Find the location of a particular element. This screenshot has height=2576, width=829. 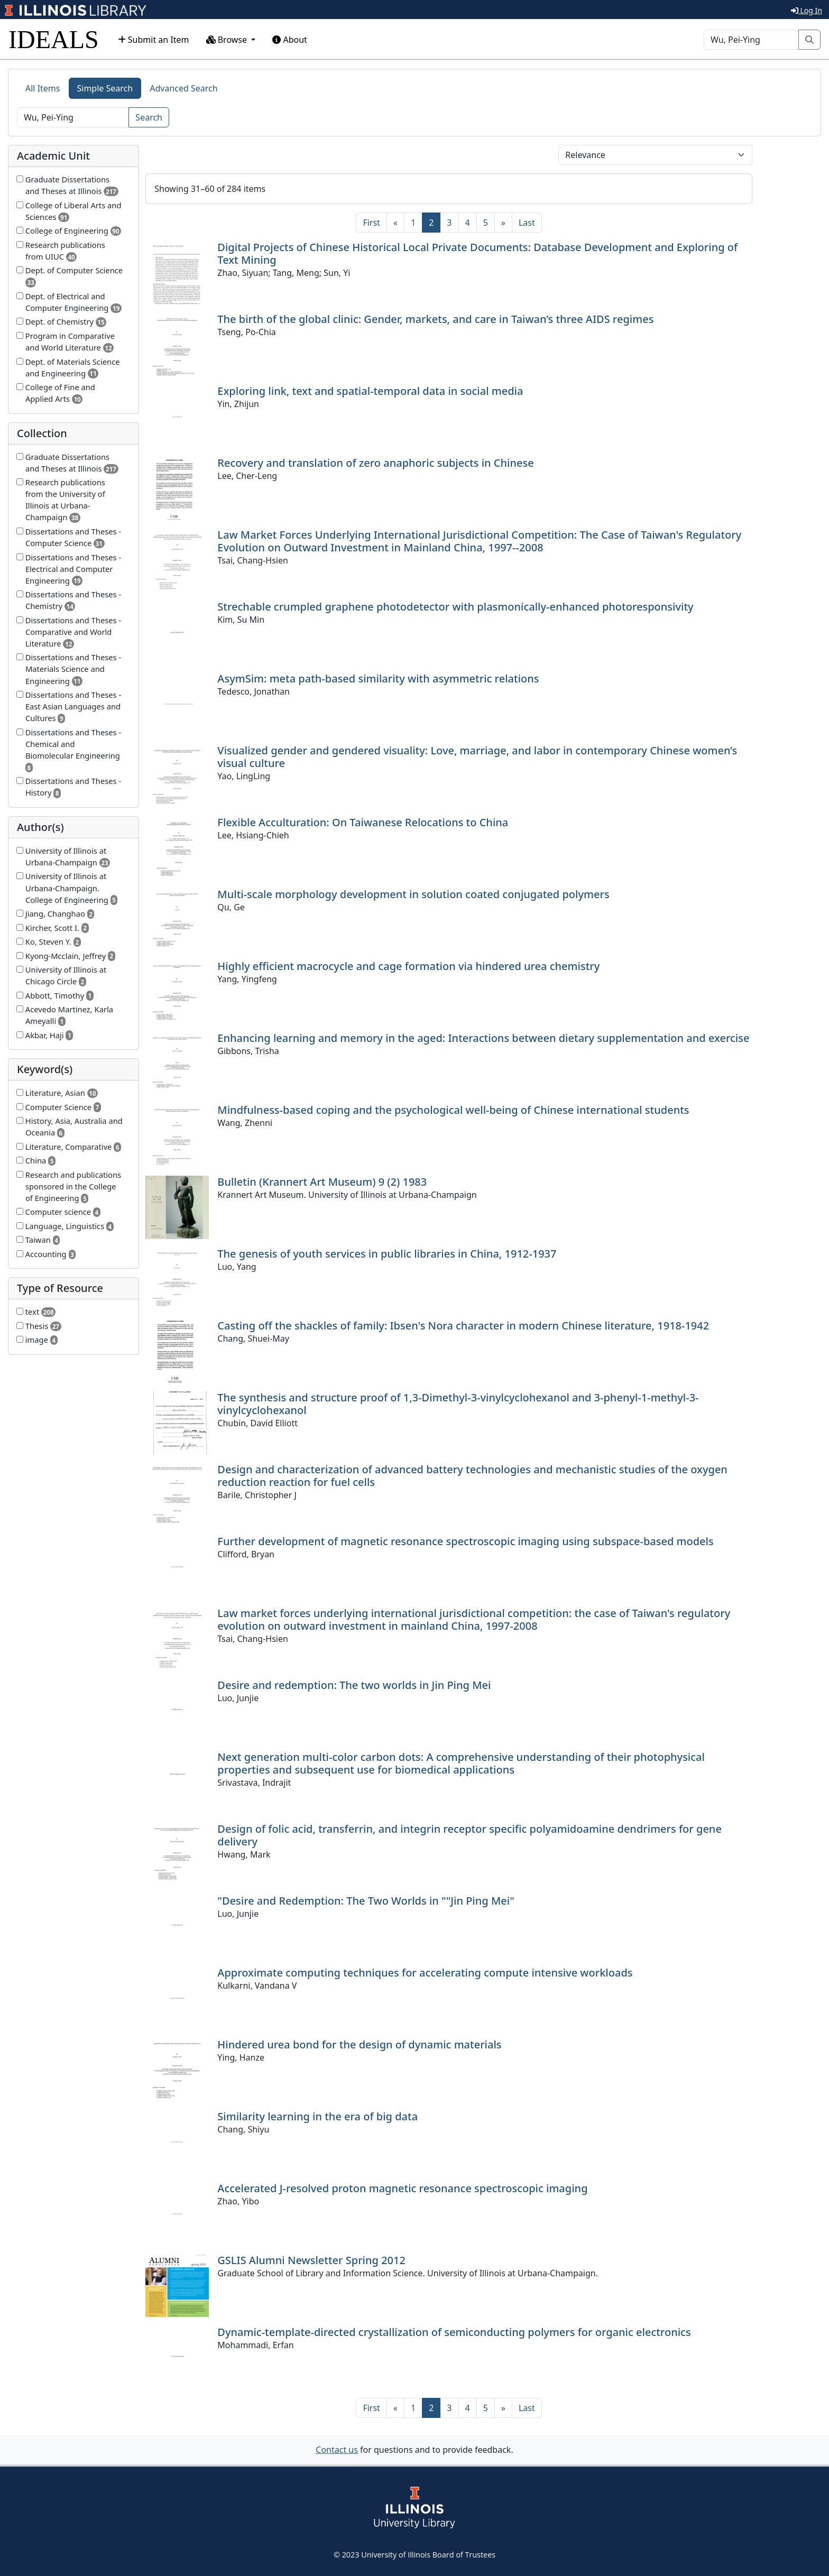

Dynamic-template-directed crystallization of semiconducting polymers for organic electronics is located at coordinates (453, 2332).